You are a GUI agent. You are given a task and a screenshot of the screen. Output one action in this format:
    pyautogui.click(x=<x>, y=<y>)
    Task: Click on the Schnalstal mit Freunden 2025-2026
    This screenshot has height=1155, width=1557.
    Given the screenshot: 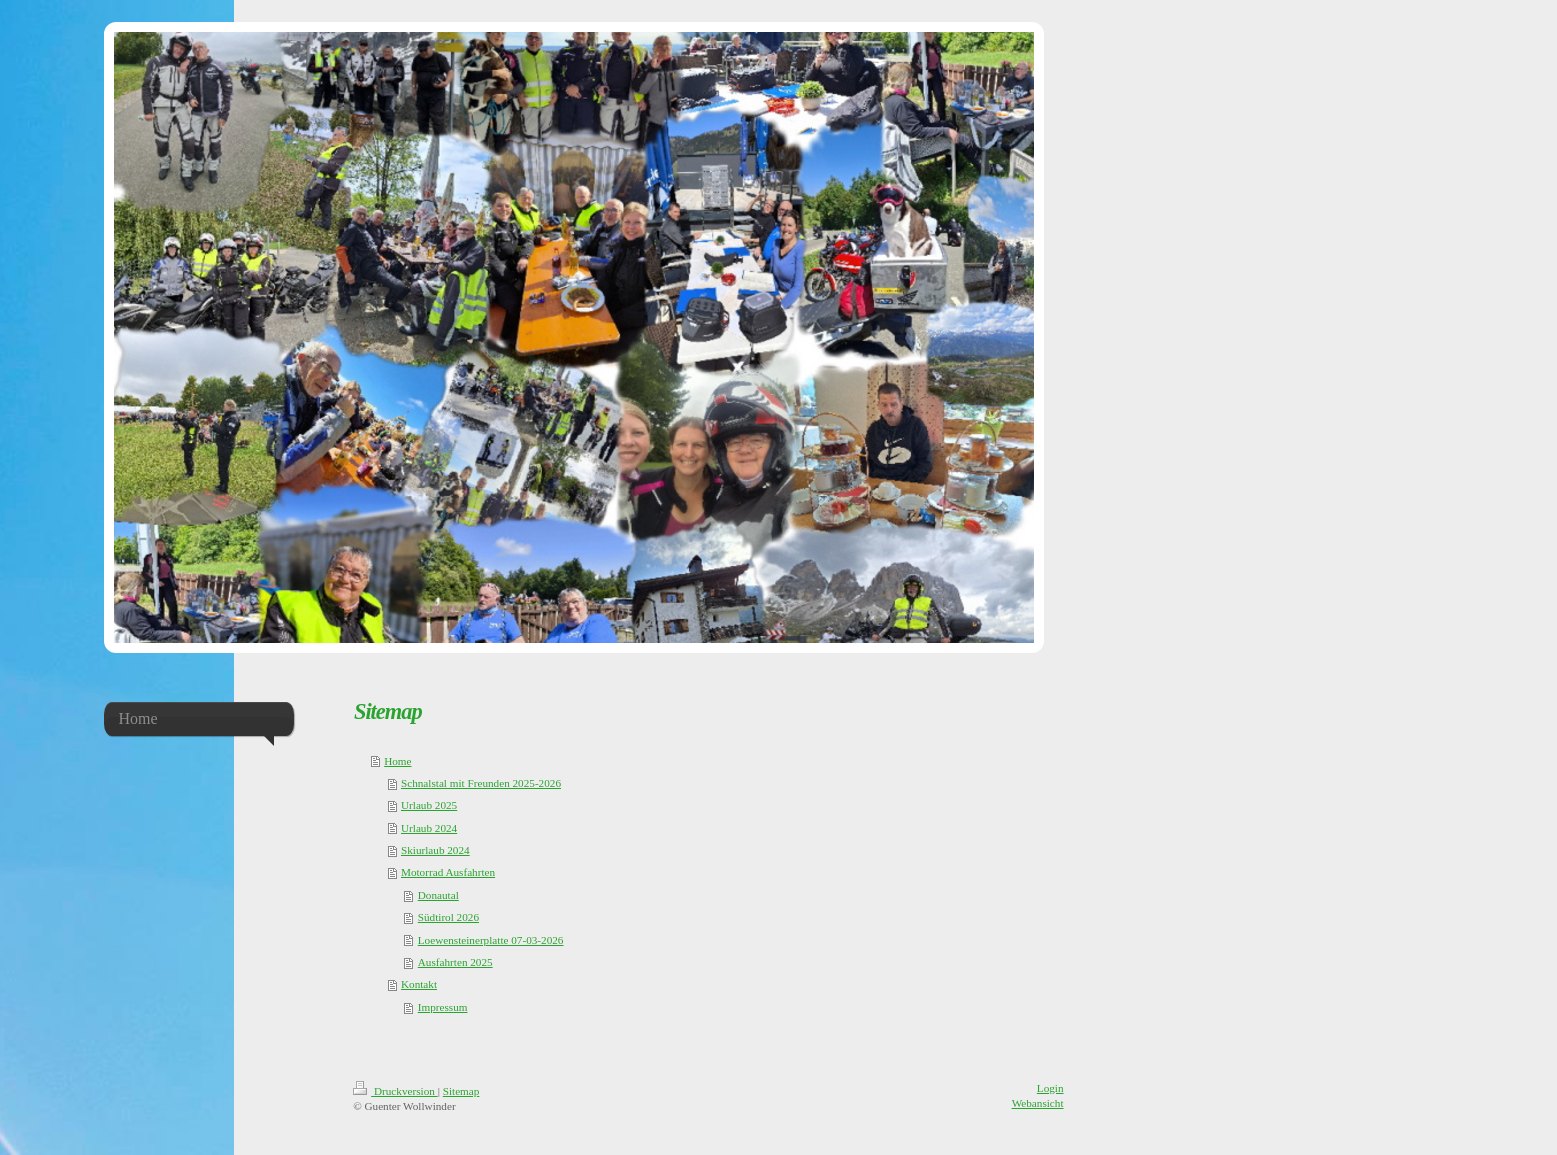 What is the action you would take?
    pyautogui.click(x=481, y=783)
    